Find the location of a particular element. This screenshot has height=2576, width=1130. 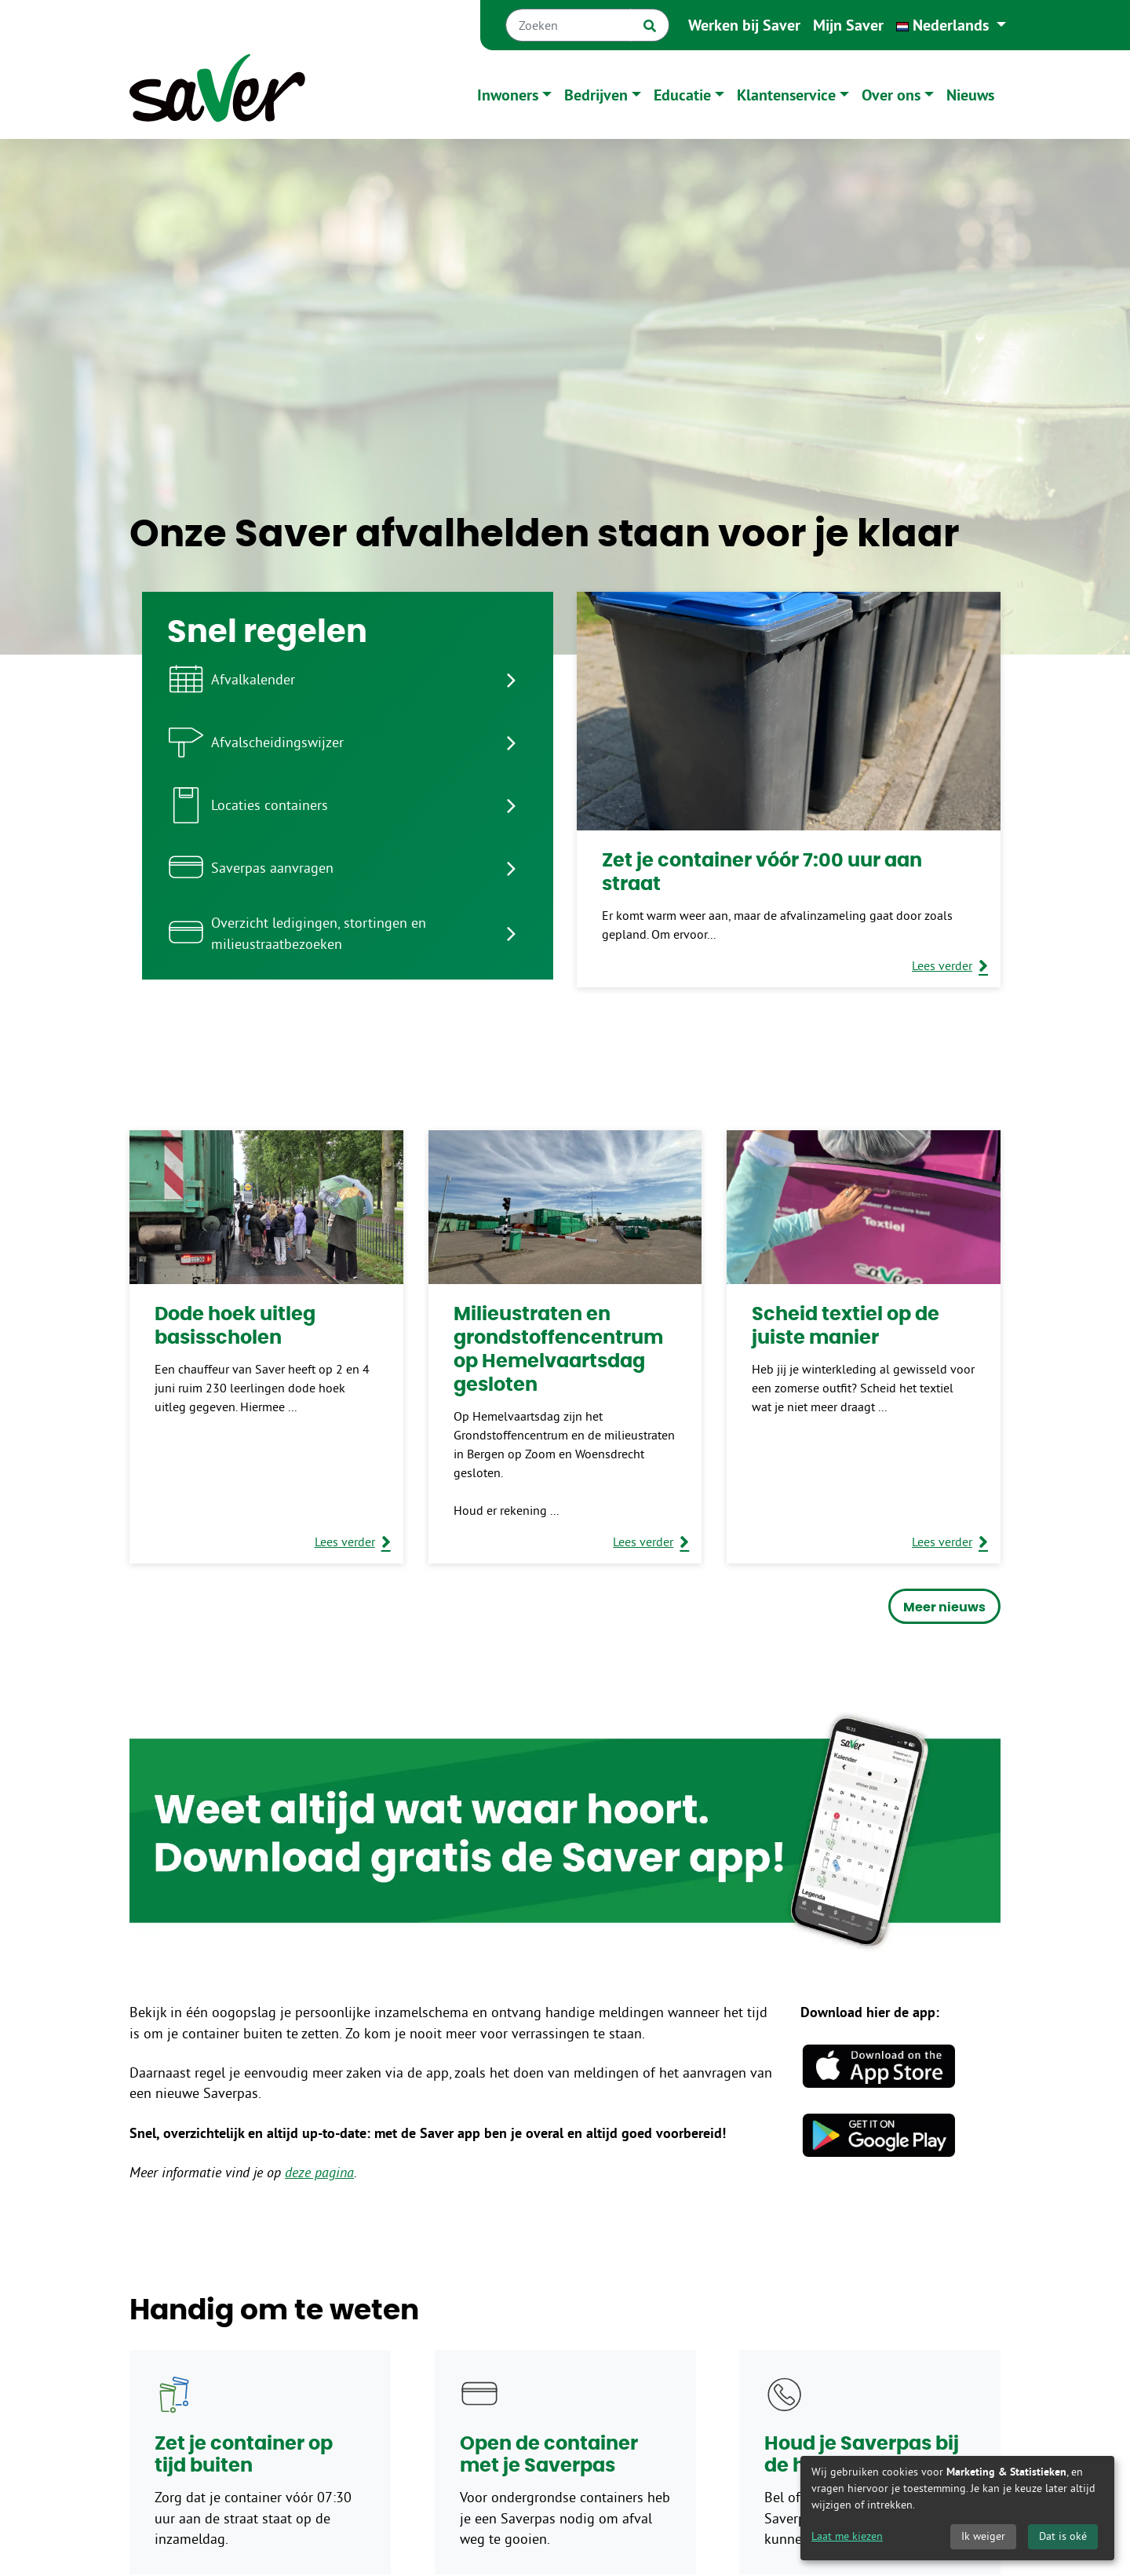

[Zoeken] is located at coordinates (568, 25).